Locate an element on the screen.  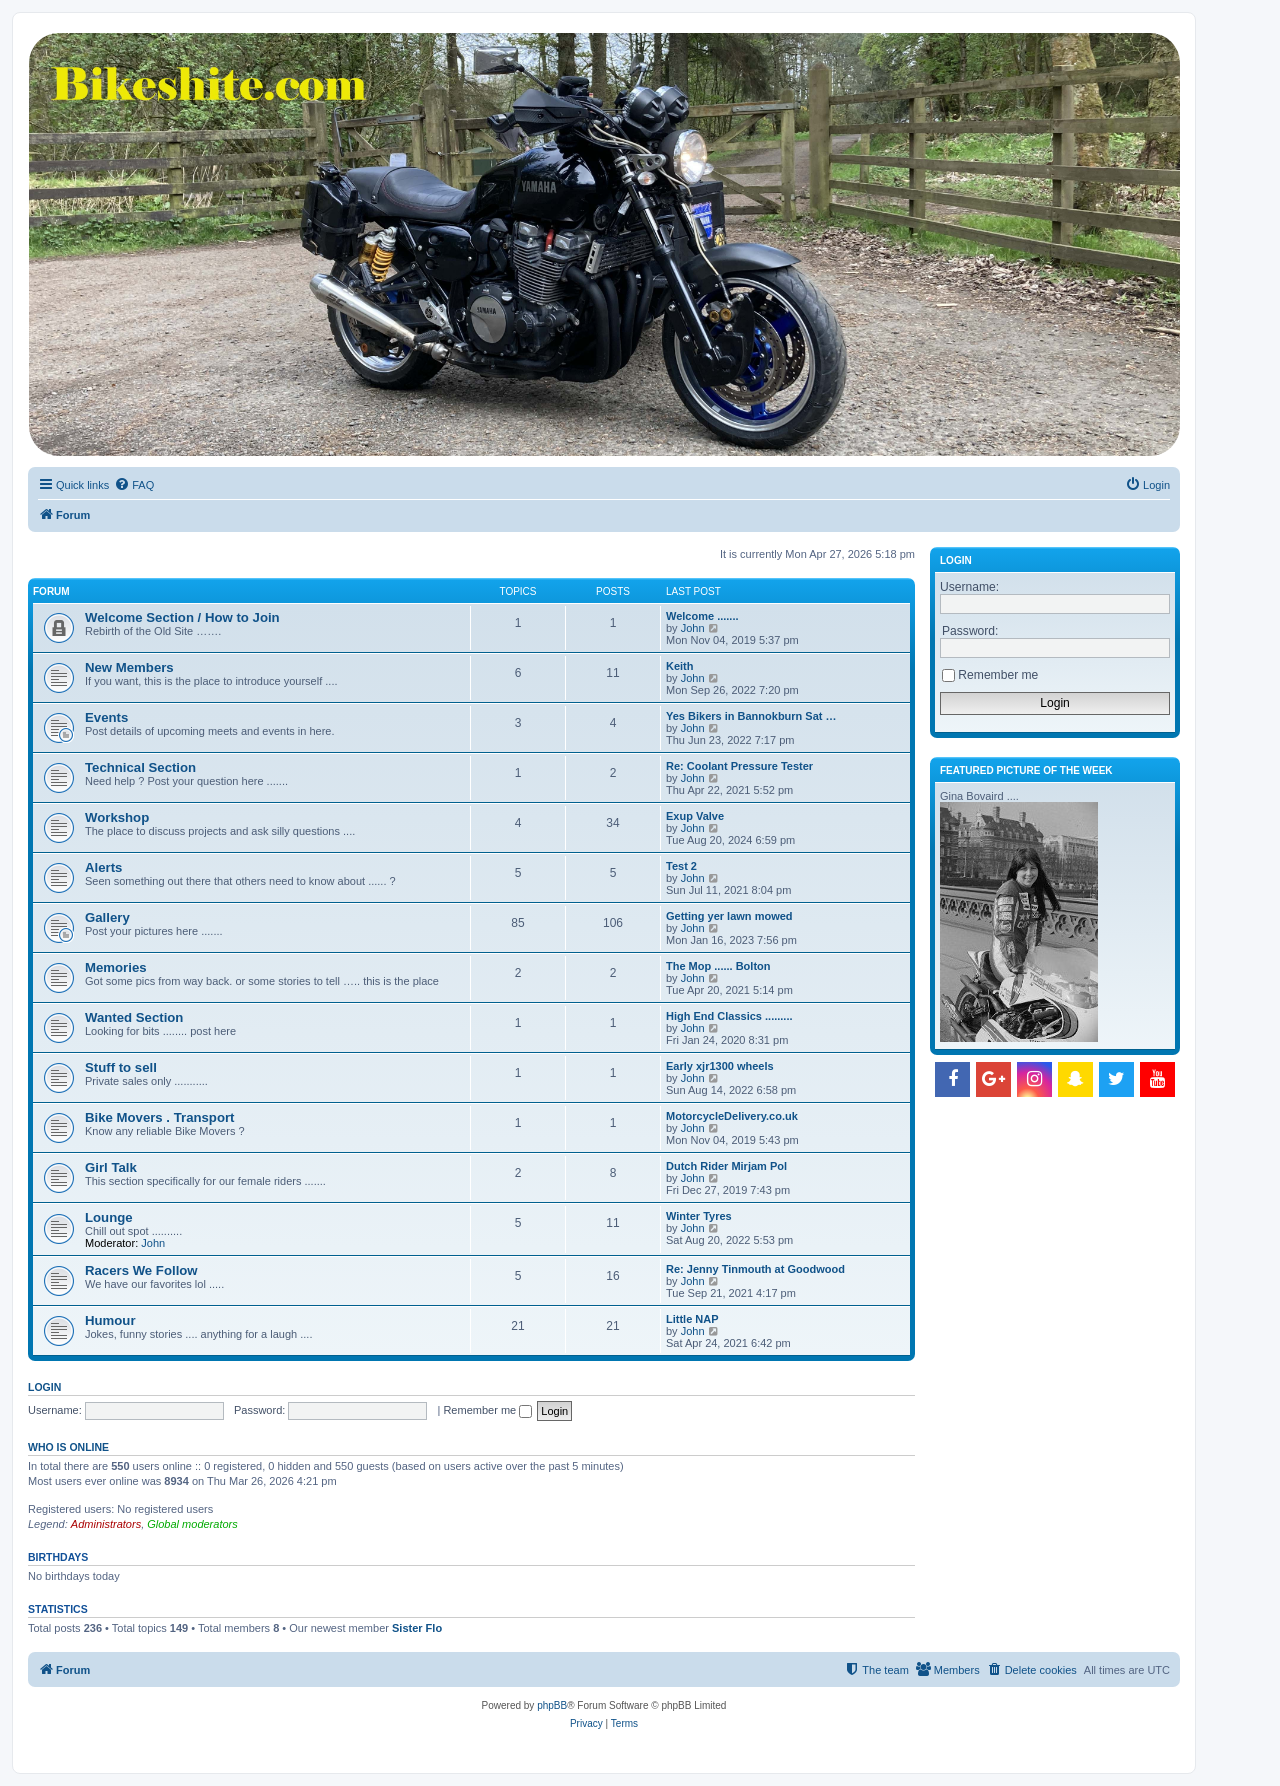
Bike Movers . Transport is located at coordinates (160, 1117).